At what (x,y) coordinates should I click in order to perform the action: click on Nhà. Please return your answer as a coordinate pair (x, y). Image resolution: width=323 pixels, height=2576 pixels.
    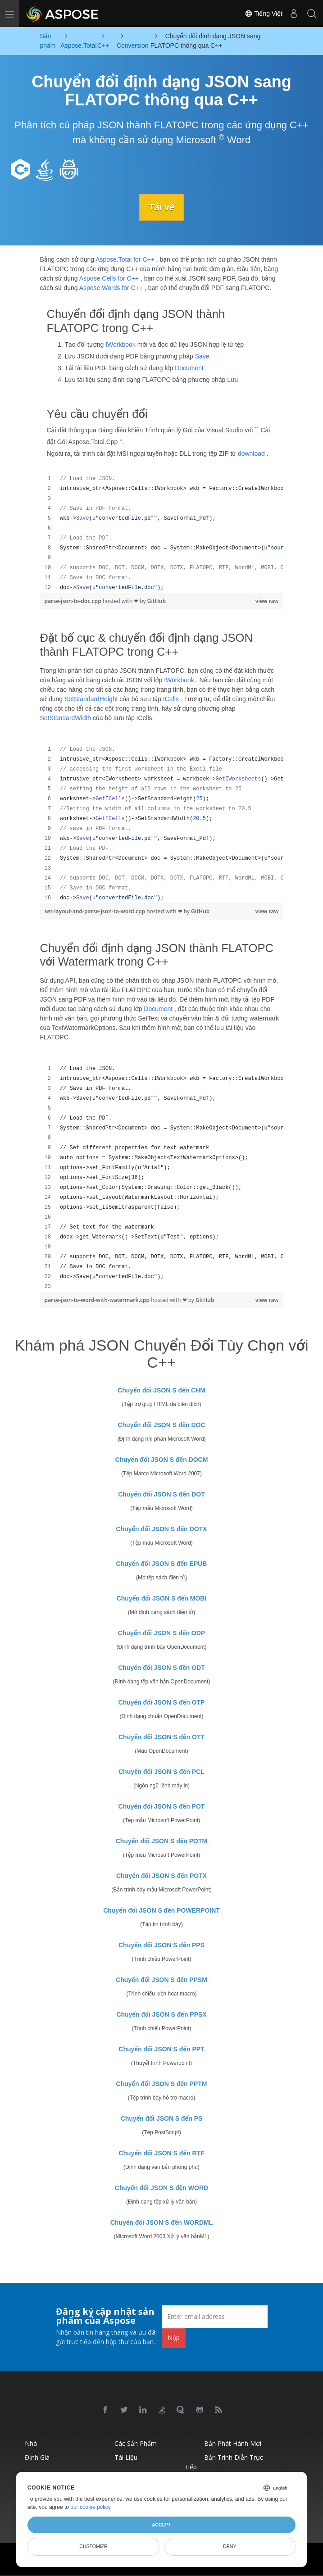
    Looking at the image, I should click on (31, 2443).